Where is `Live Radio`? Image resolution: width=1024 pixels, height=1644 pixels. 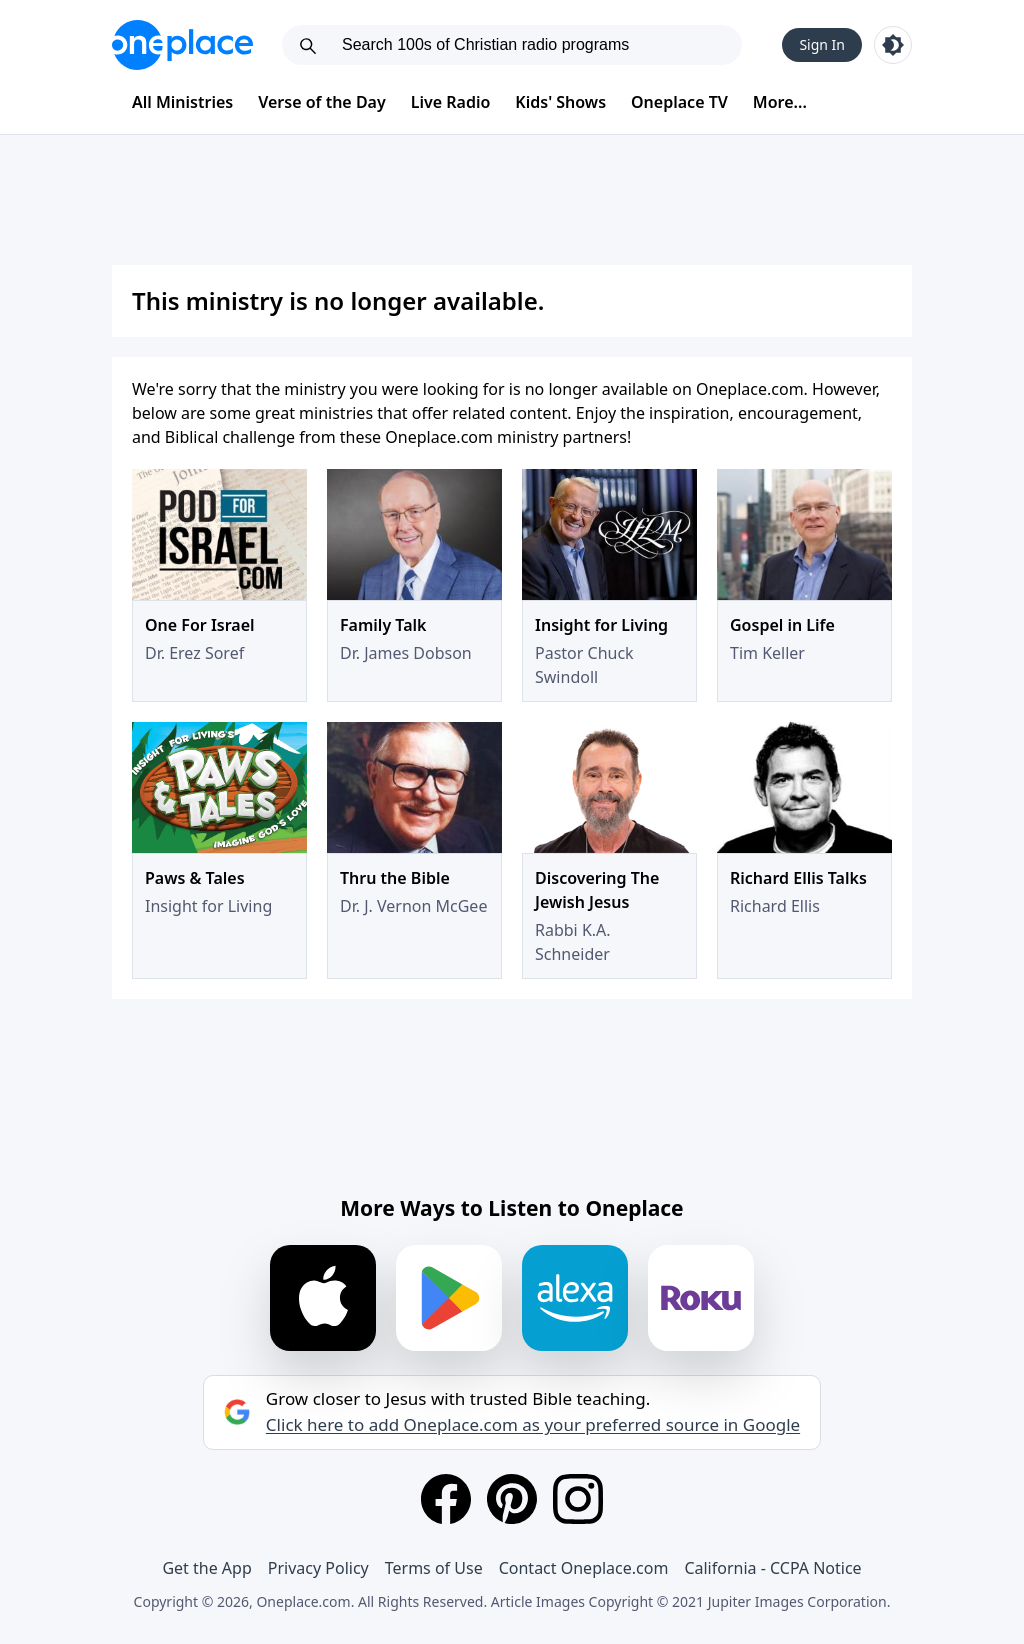 Live Radio is located at coordinates (451, 102).